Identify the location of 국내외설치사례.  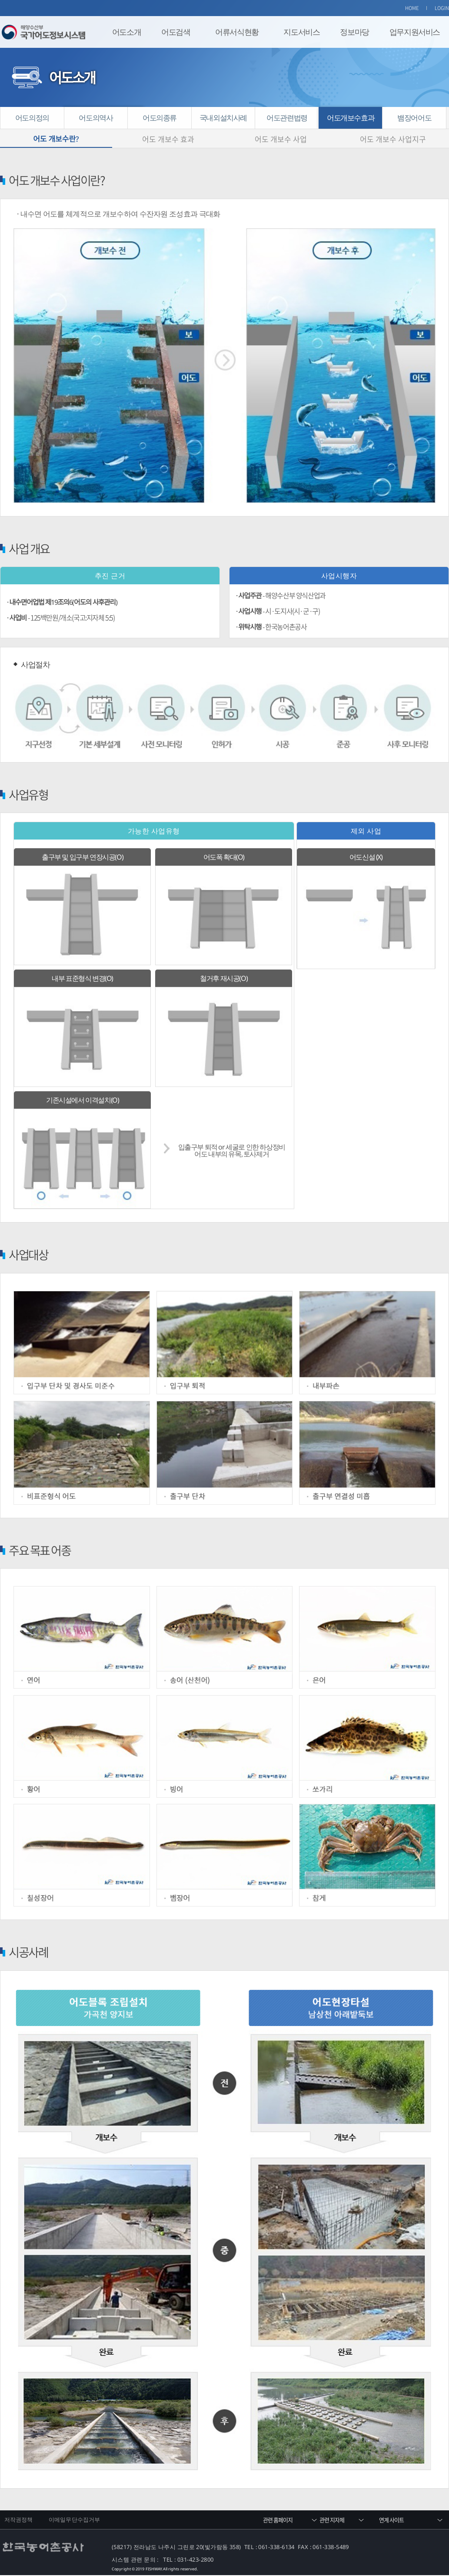
(223, 118).